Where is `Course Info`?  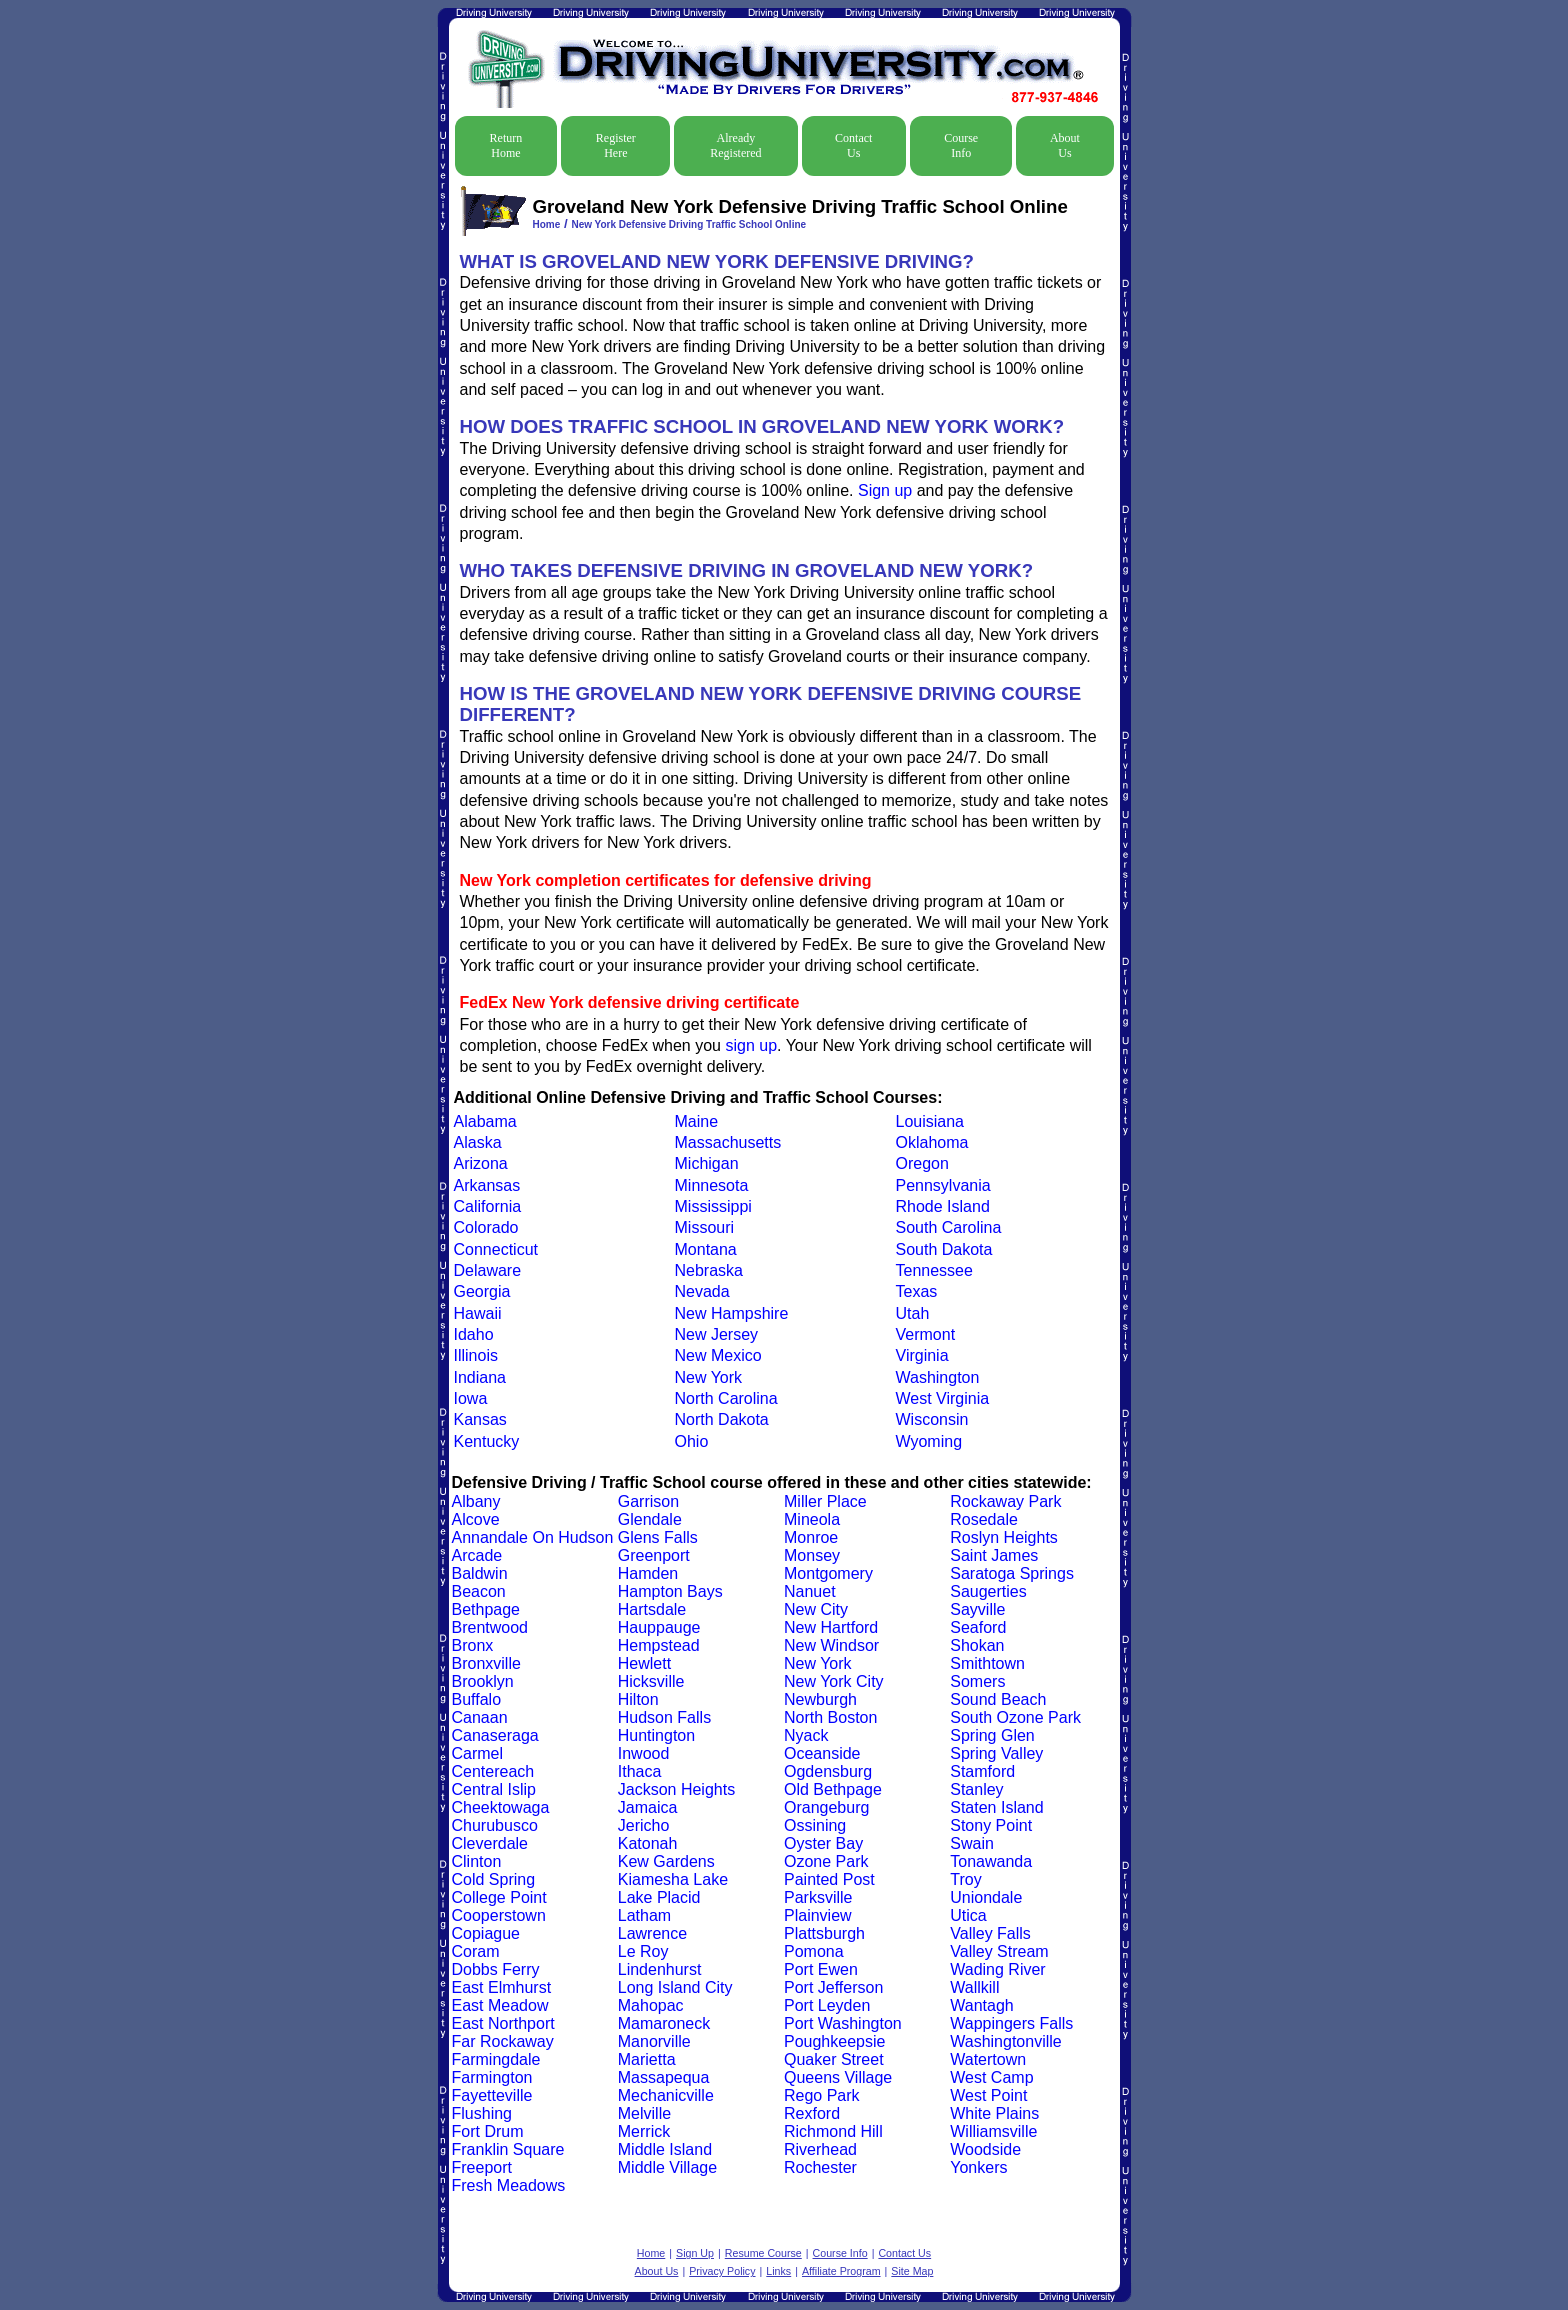
Course Info is located at coordinates (961, 145).